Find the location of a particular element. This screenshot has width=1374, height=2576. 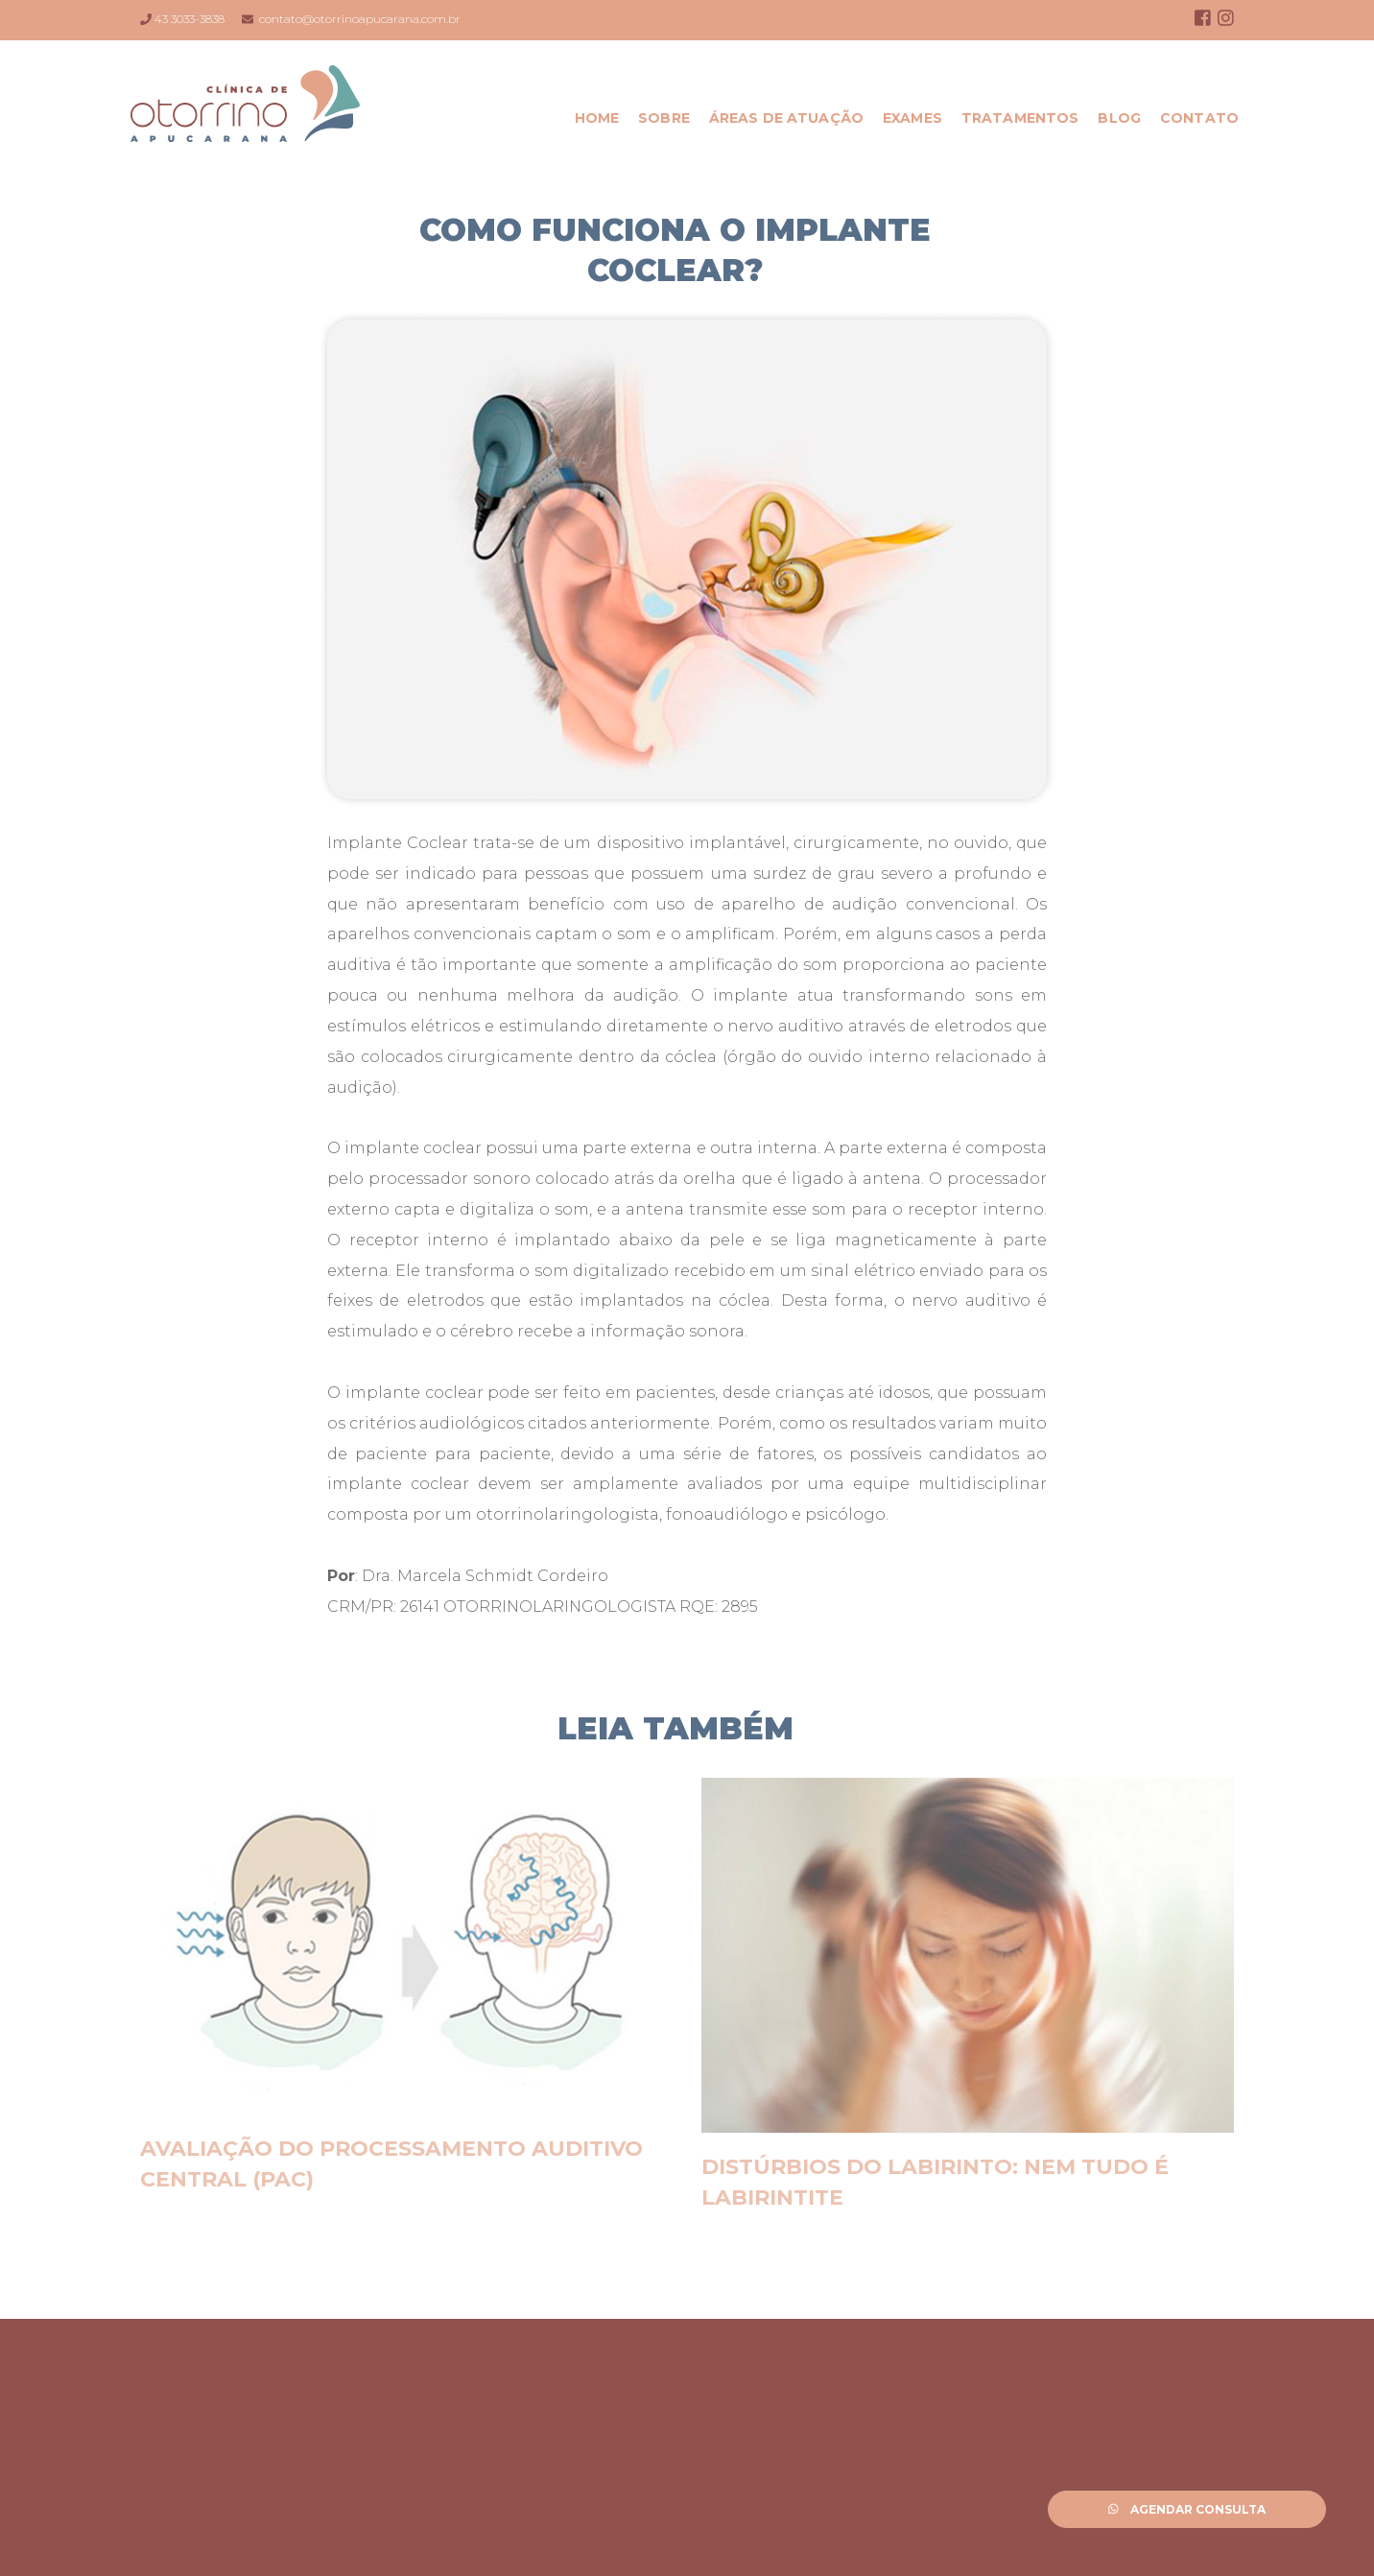

Áreas de Atuação is located at coordinates (786, 118).